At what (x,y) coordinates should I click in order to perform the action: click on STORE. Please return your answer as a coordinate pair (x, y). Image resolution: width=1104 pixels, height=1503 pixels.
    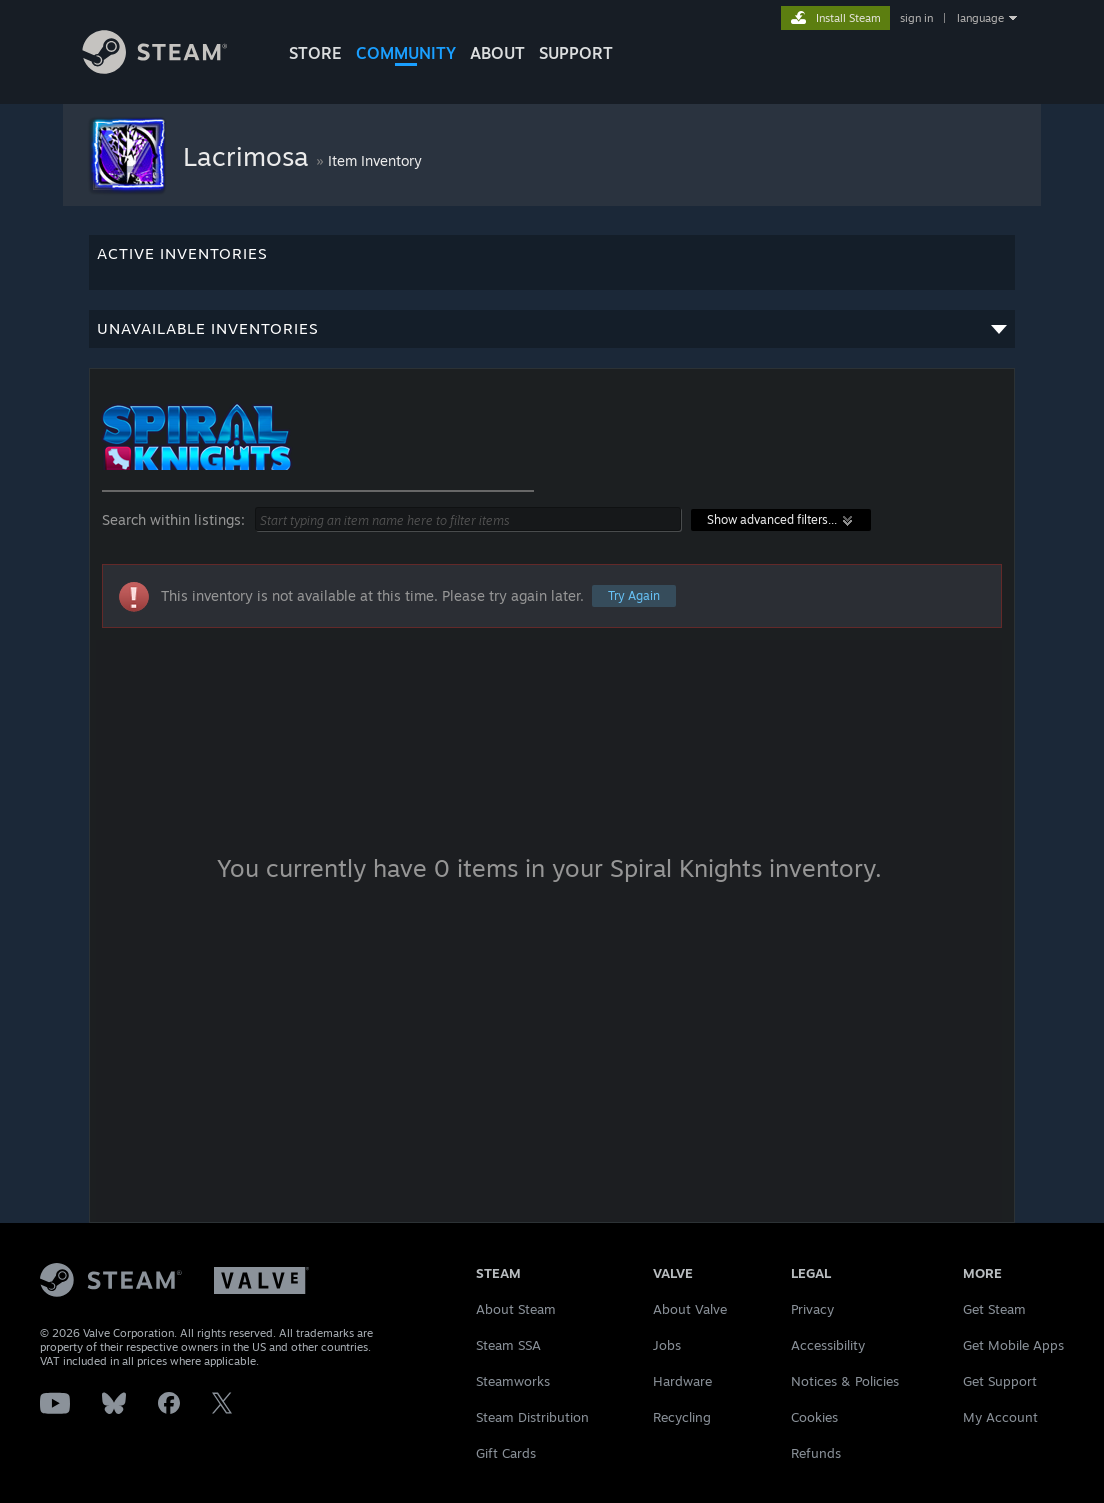
    Looking at the image, I should click on (315, 53).